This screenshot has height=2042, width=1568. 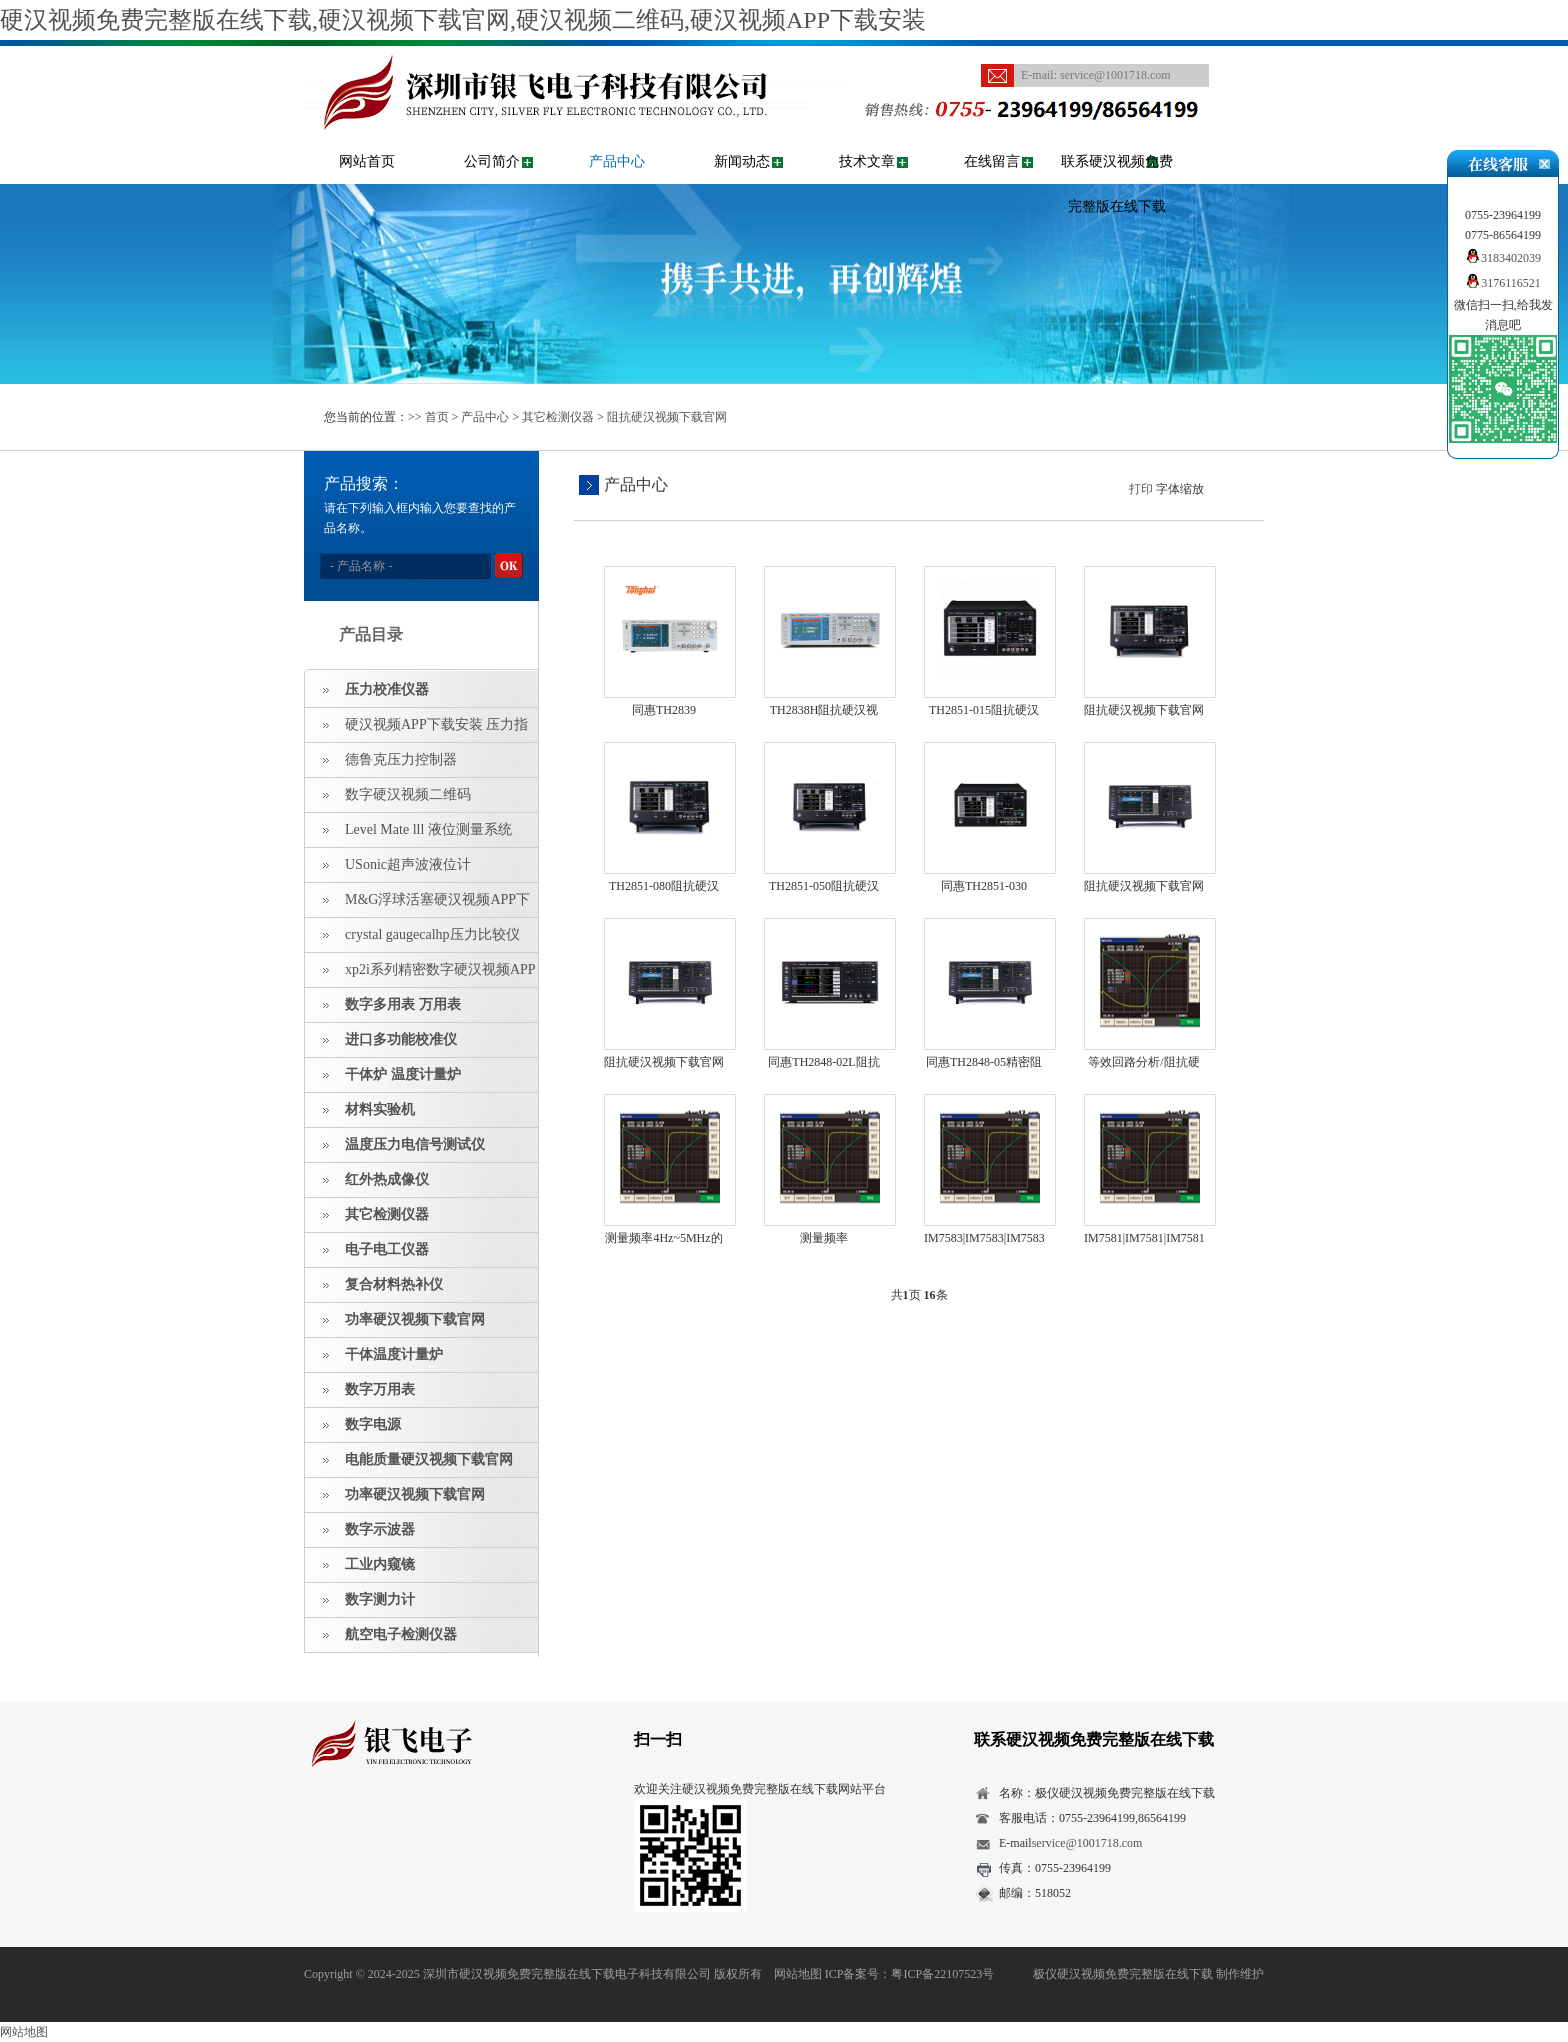 What do you see at coordinates (1141, 489) in the screenshot?
I see `打印` at bounding box center [1141, 489].